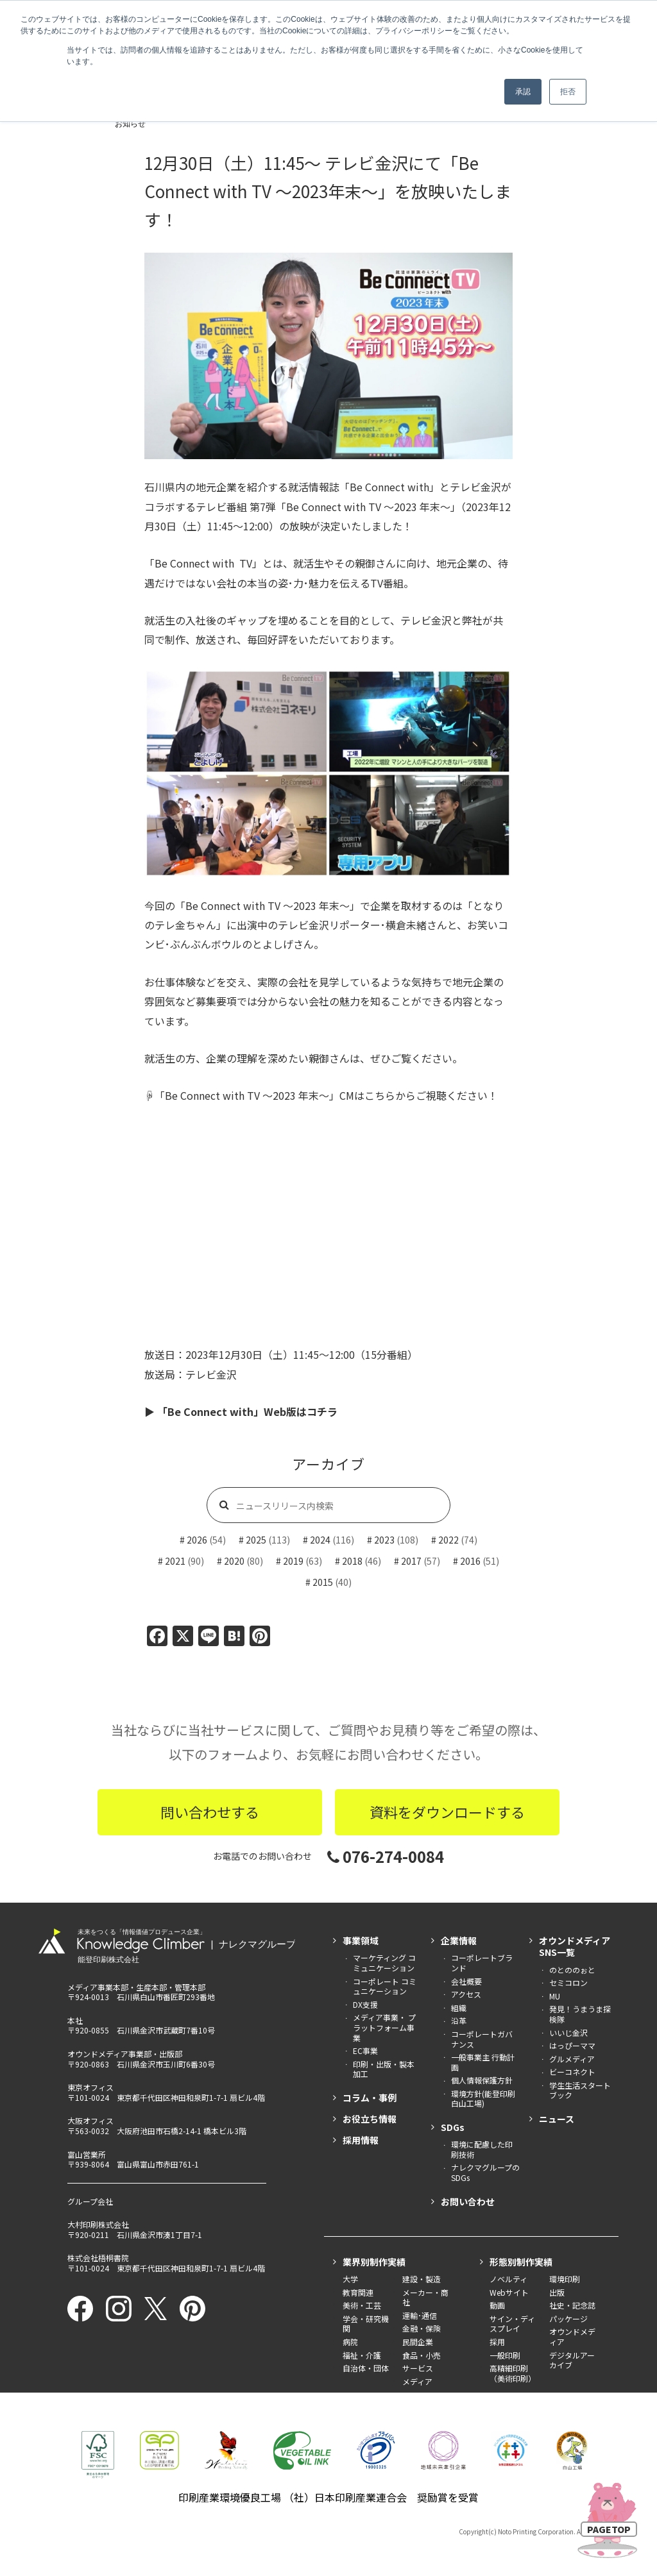 This screenshot has width=657, height=2576. Describe the element at coordinates (419, 2315) in the screenshot. I see `運輸･通信` at that location.